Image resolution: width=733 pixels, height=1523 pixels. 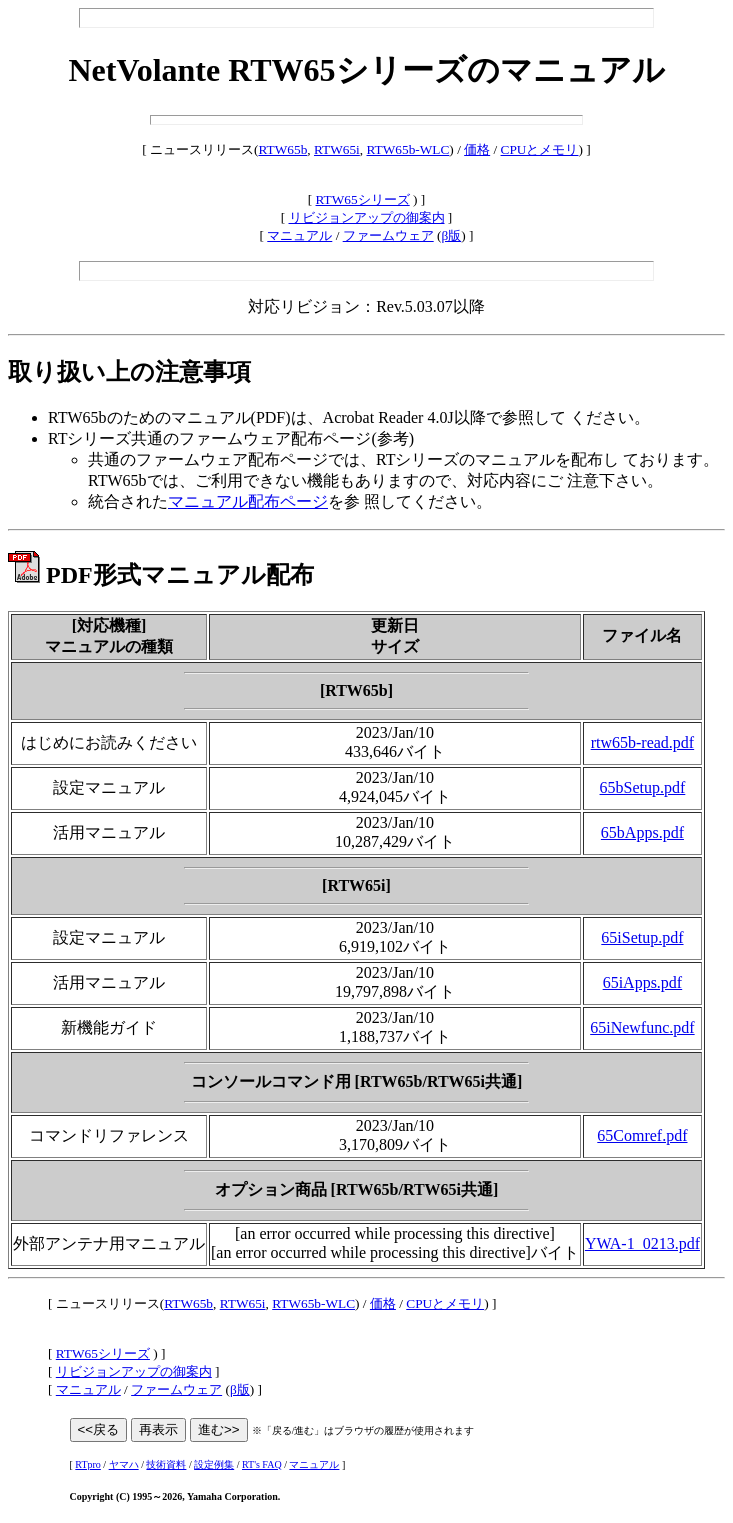 What do you see at coordinates (540, 149) in the screenshot?
I see `CPUとメモリ` at bounding box center [540, 149].